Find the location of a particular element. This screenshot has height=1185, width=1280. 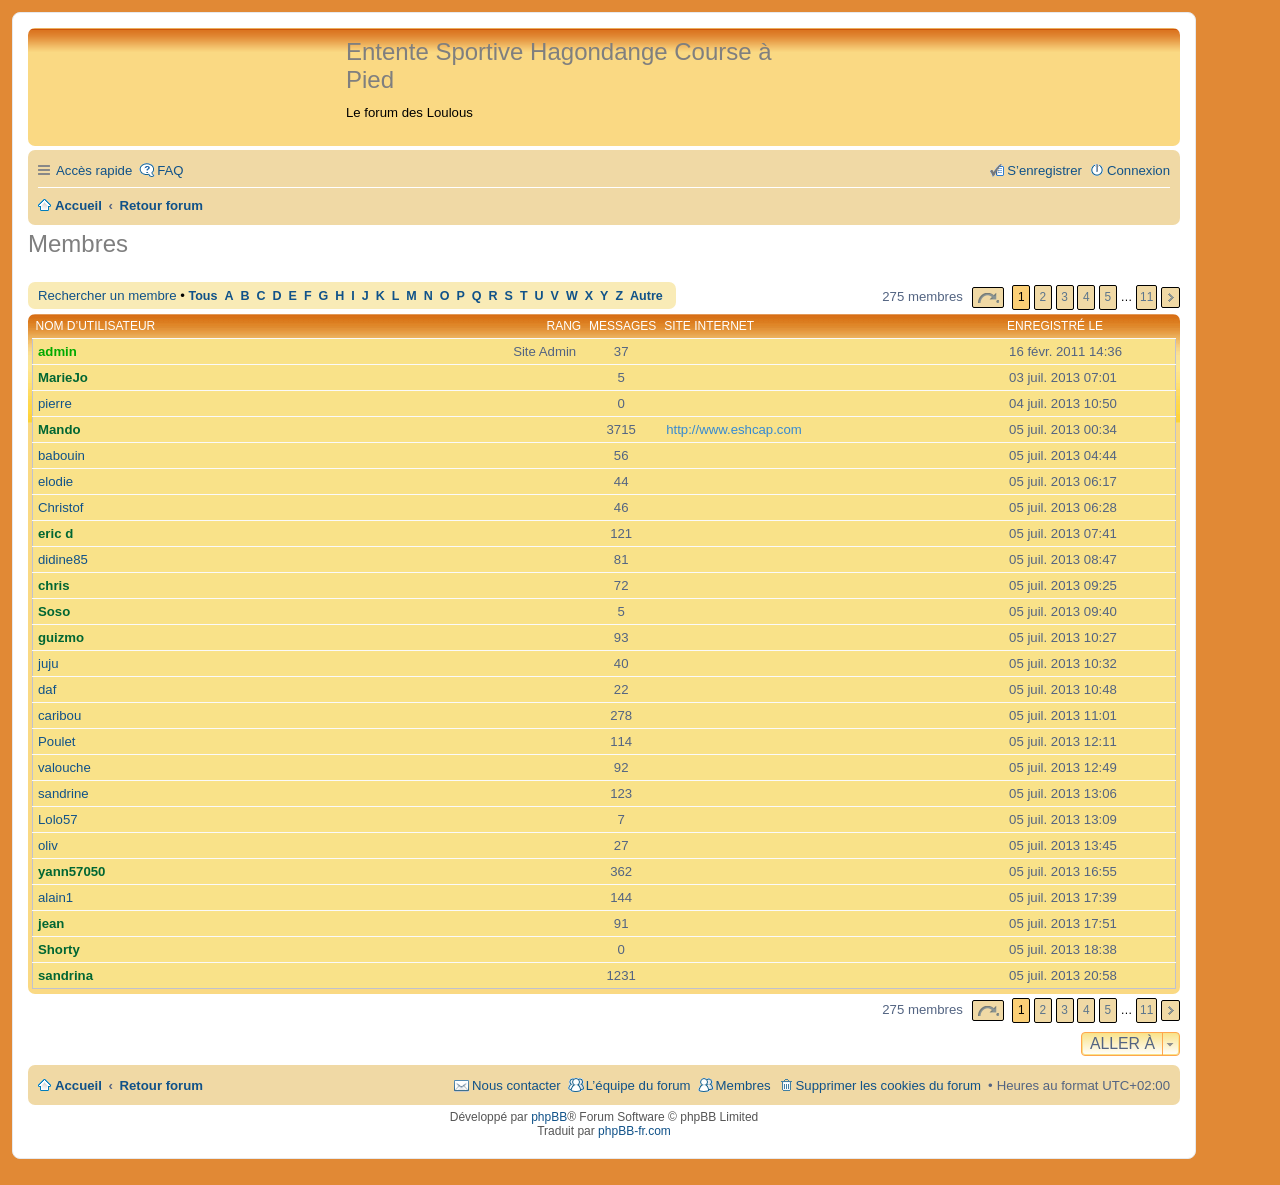

sandrine is located at coordinates (63, 793).